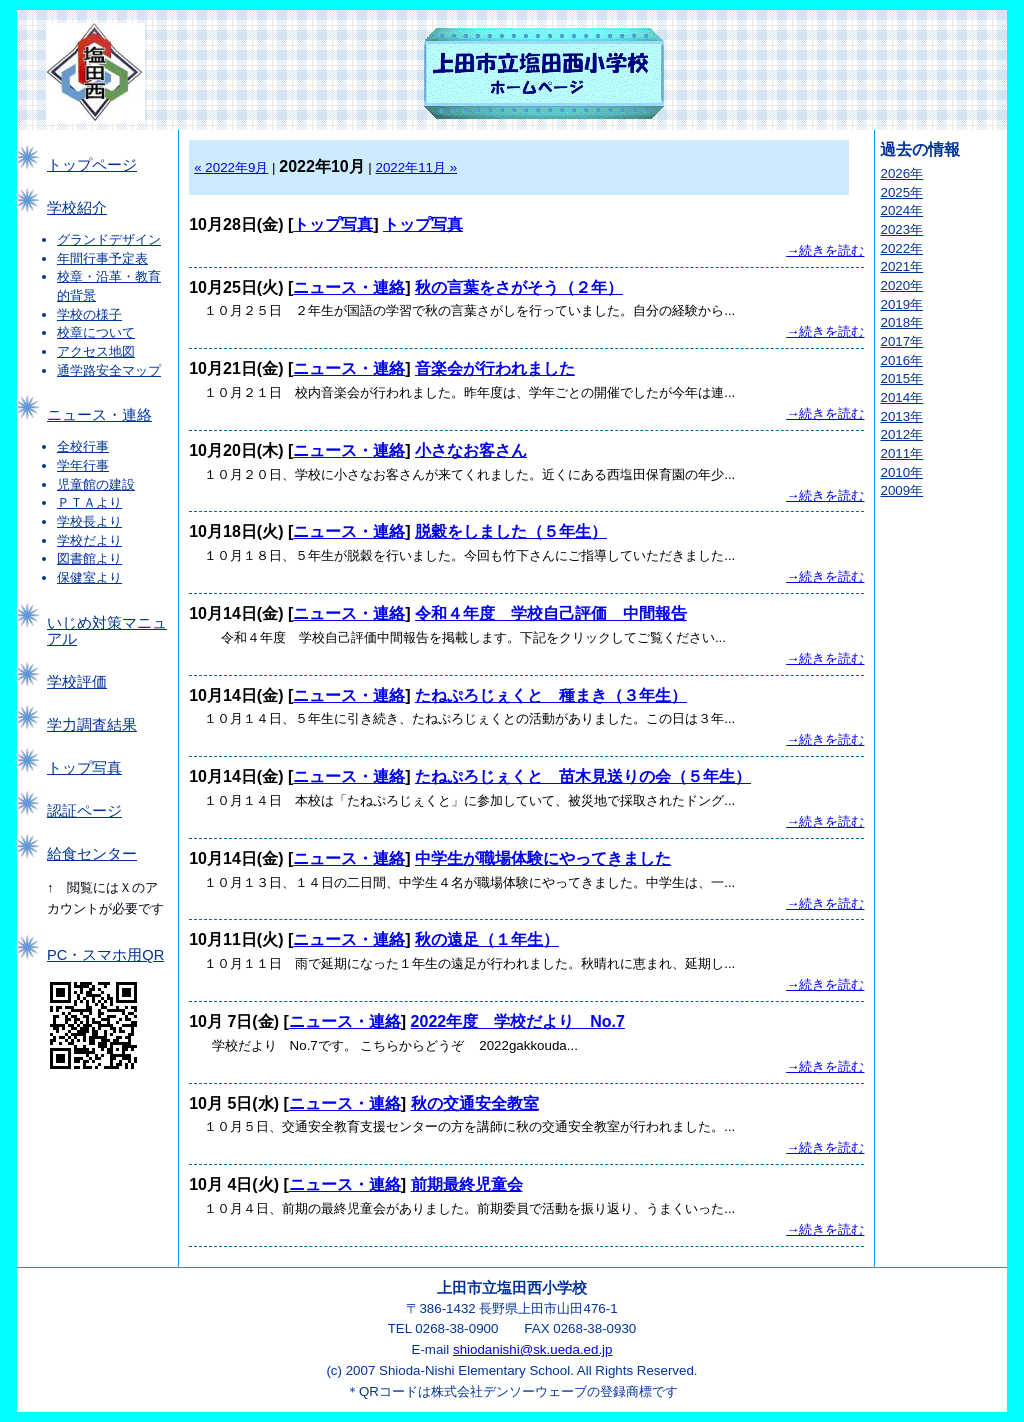 This screenshot has width=1024, height=1422. Describe the element at coordinates (89, 558) in the screenshot. I see `図書館より` at that location.